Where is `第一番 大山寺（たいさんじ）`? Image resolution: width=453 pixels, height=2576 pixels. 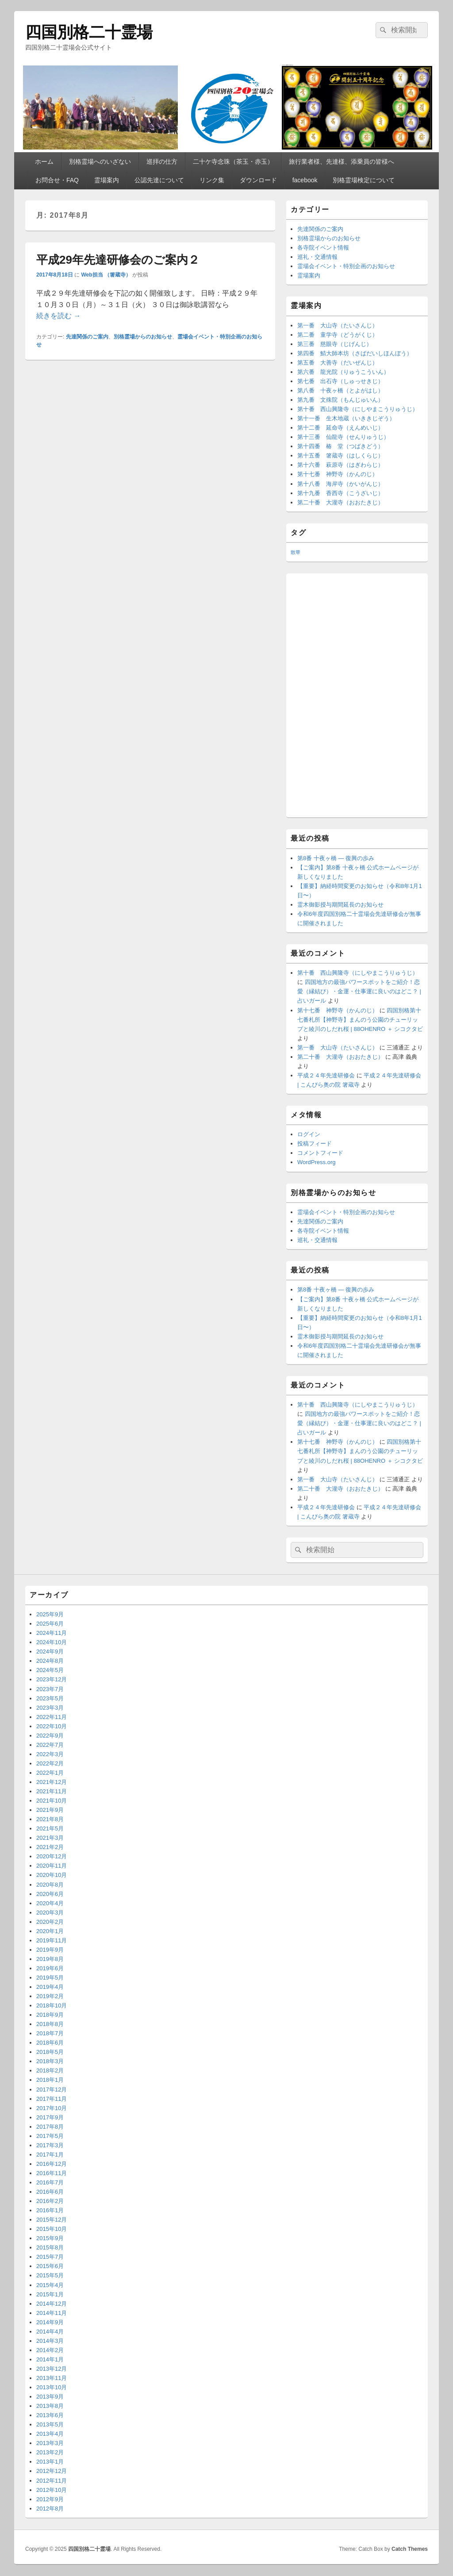
第一番 大山寺（たいさんじ） is located at coordinates (337, 325).